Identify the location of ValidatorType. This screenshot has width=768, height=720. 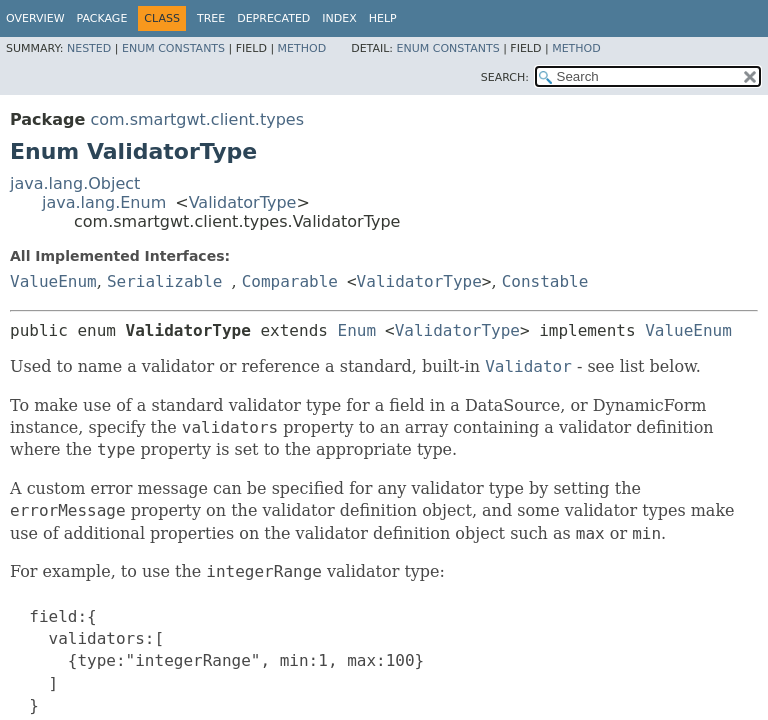
(243, 202).